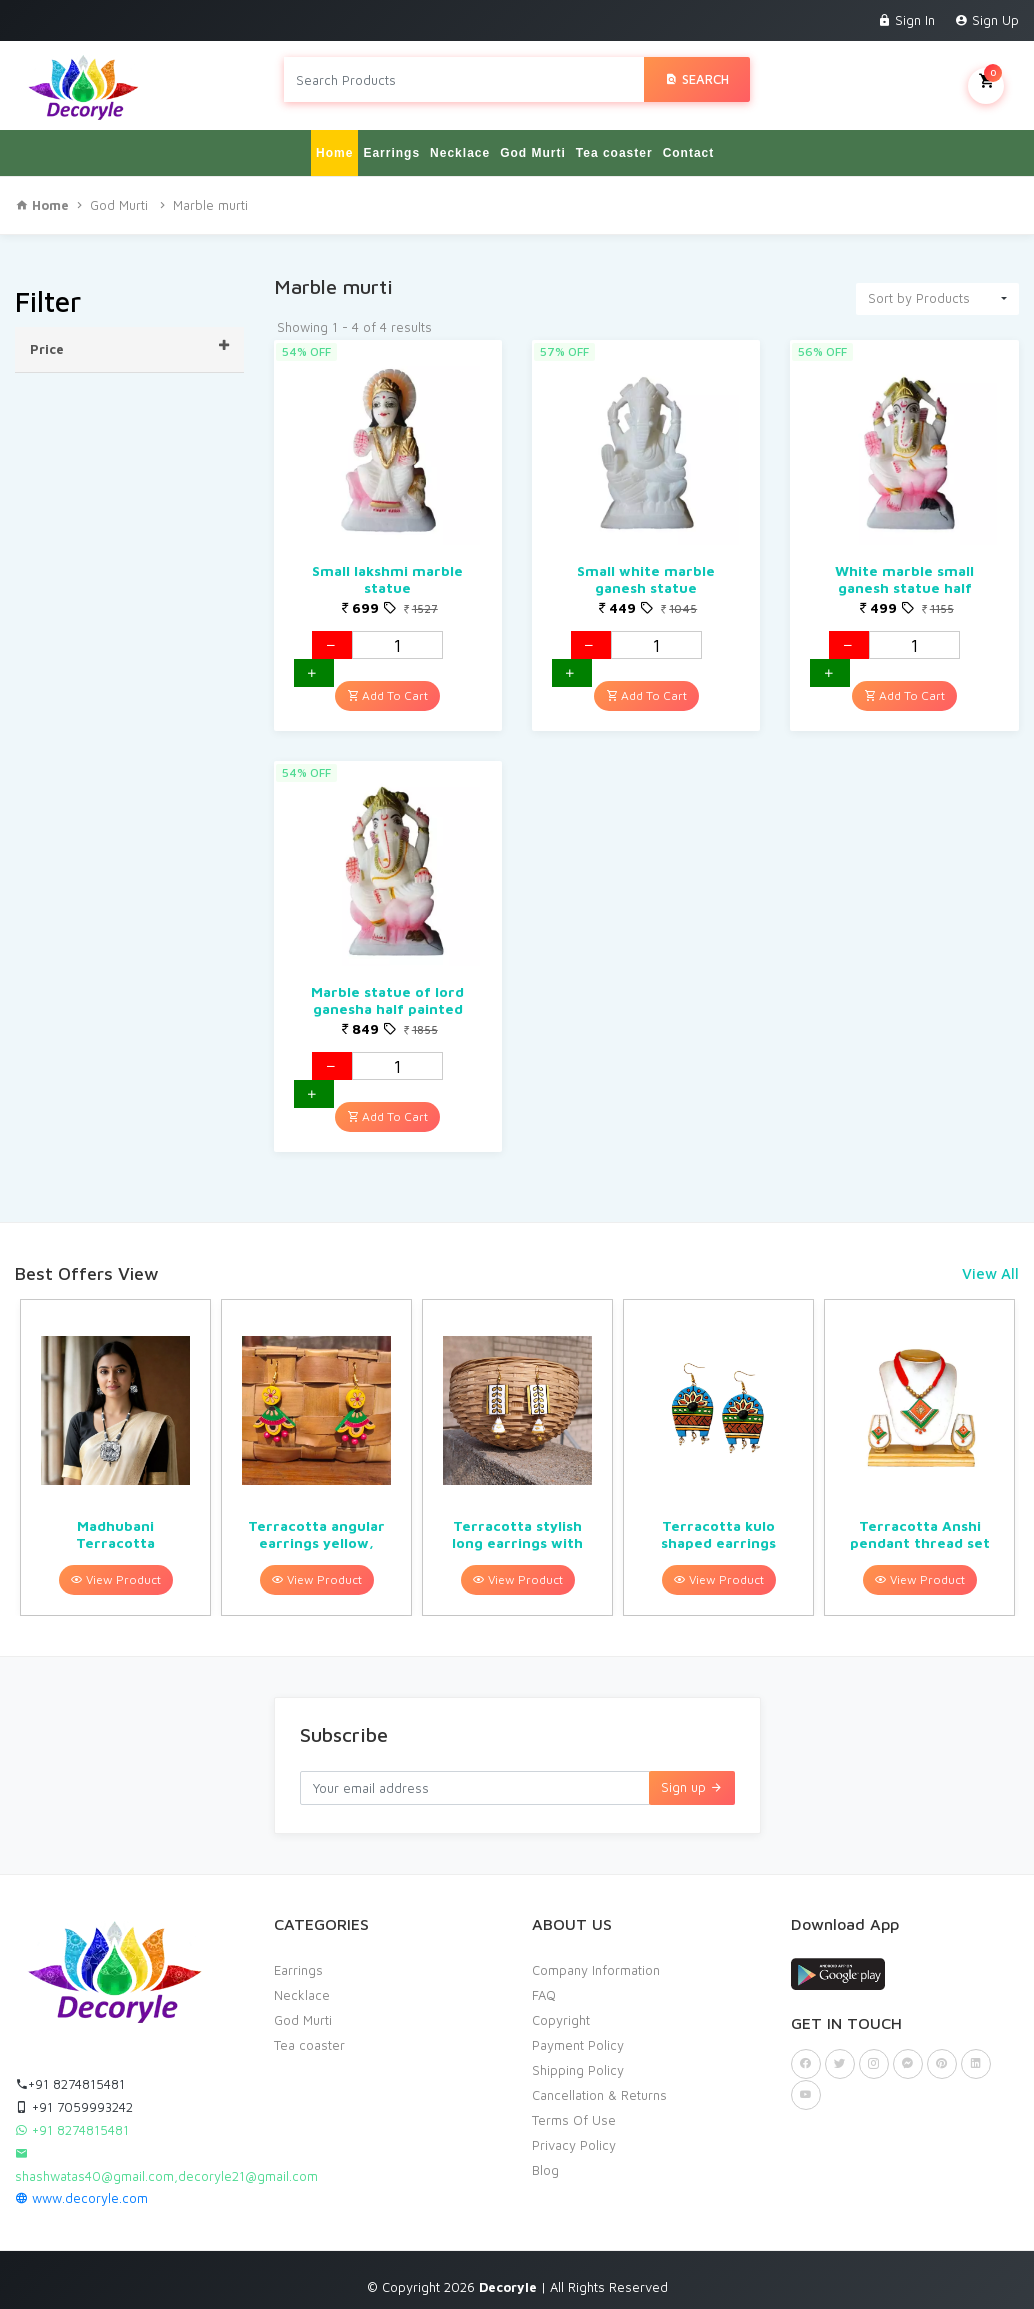  I want to click on Cancellation & Returns, so click(599, 2085).